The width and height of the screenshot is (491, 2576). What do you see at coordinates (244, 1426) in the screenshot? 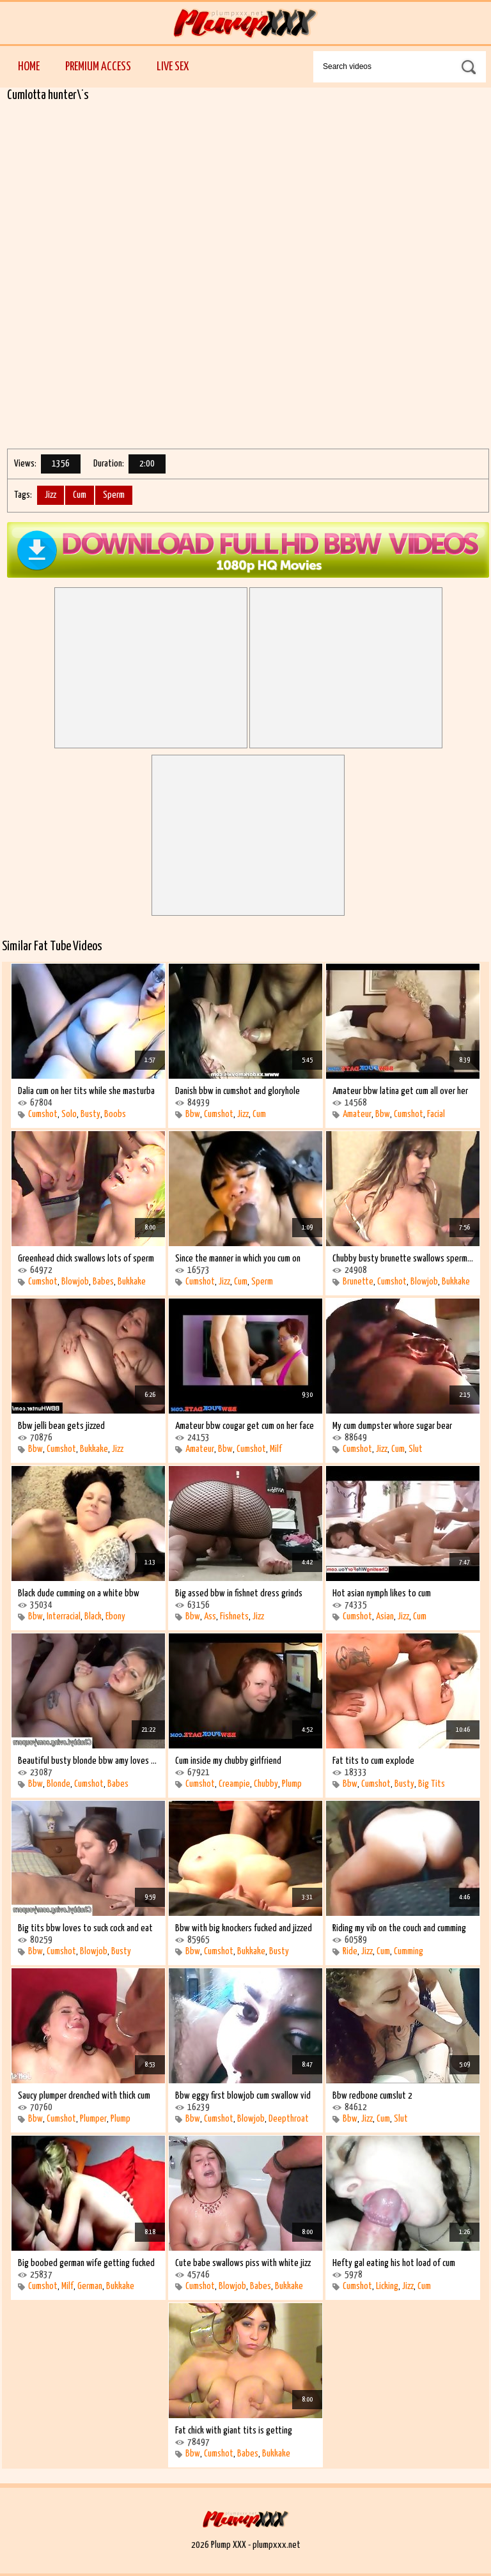
I see `Amateur bbw cougar get cum on her face` at bounding box center [244, 1426].